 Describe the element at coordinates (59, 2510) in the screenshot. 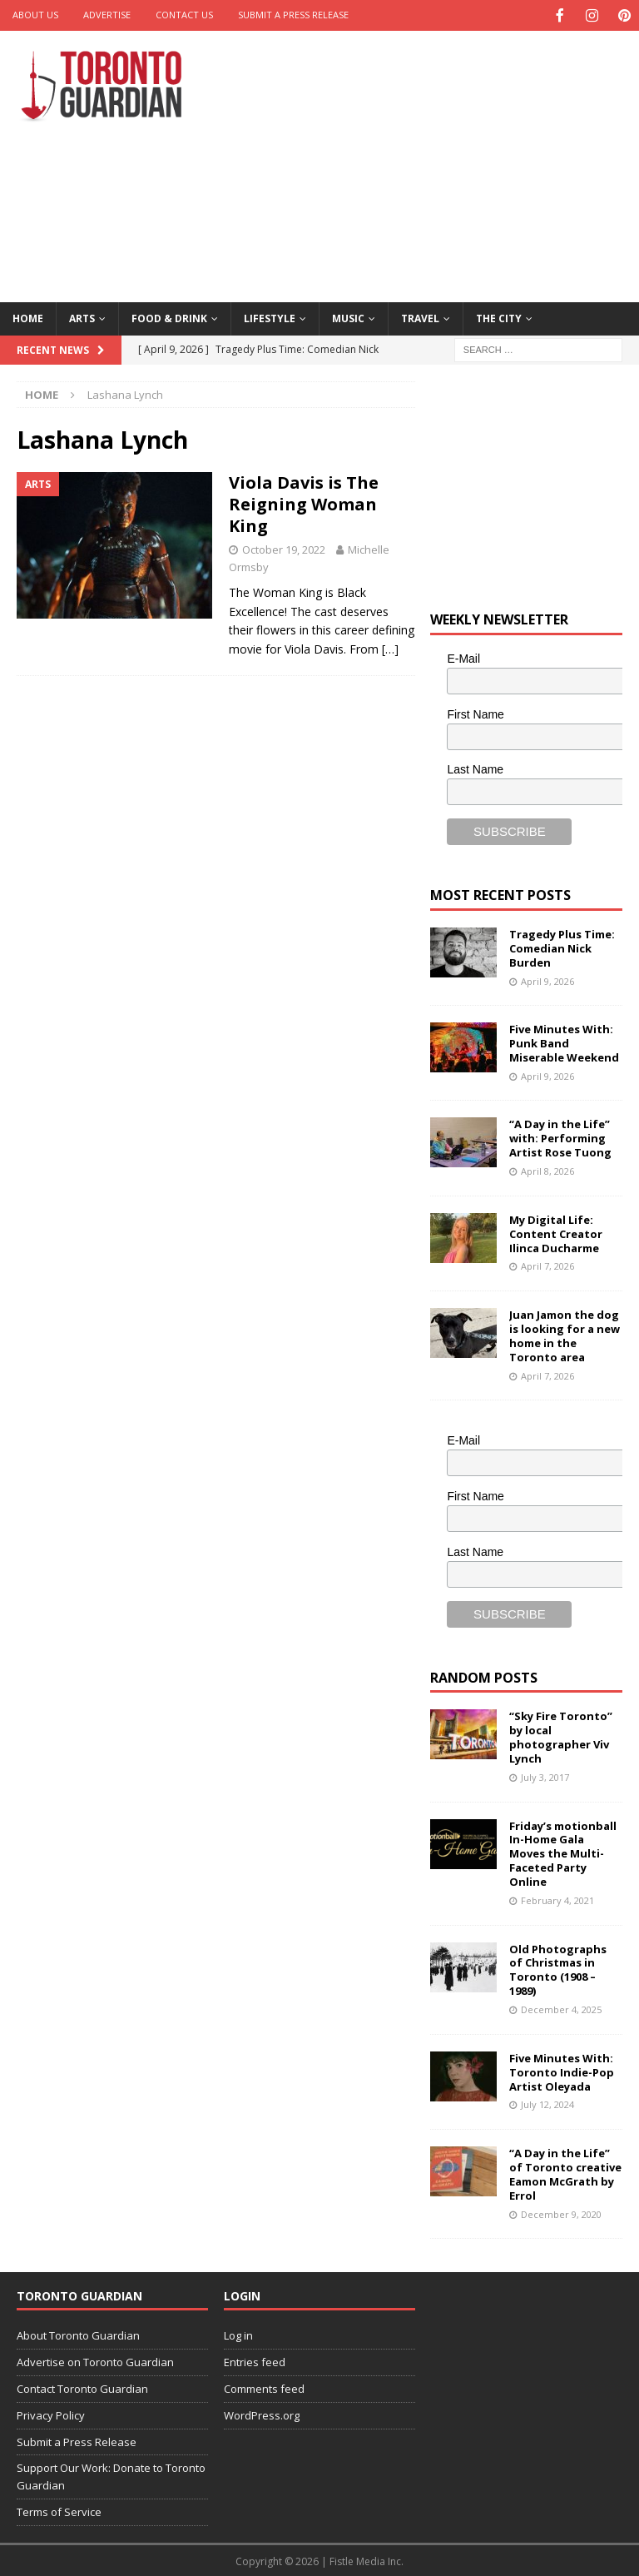

I see `Terms of Service` at that location.